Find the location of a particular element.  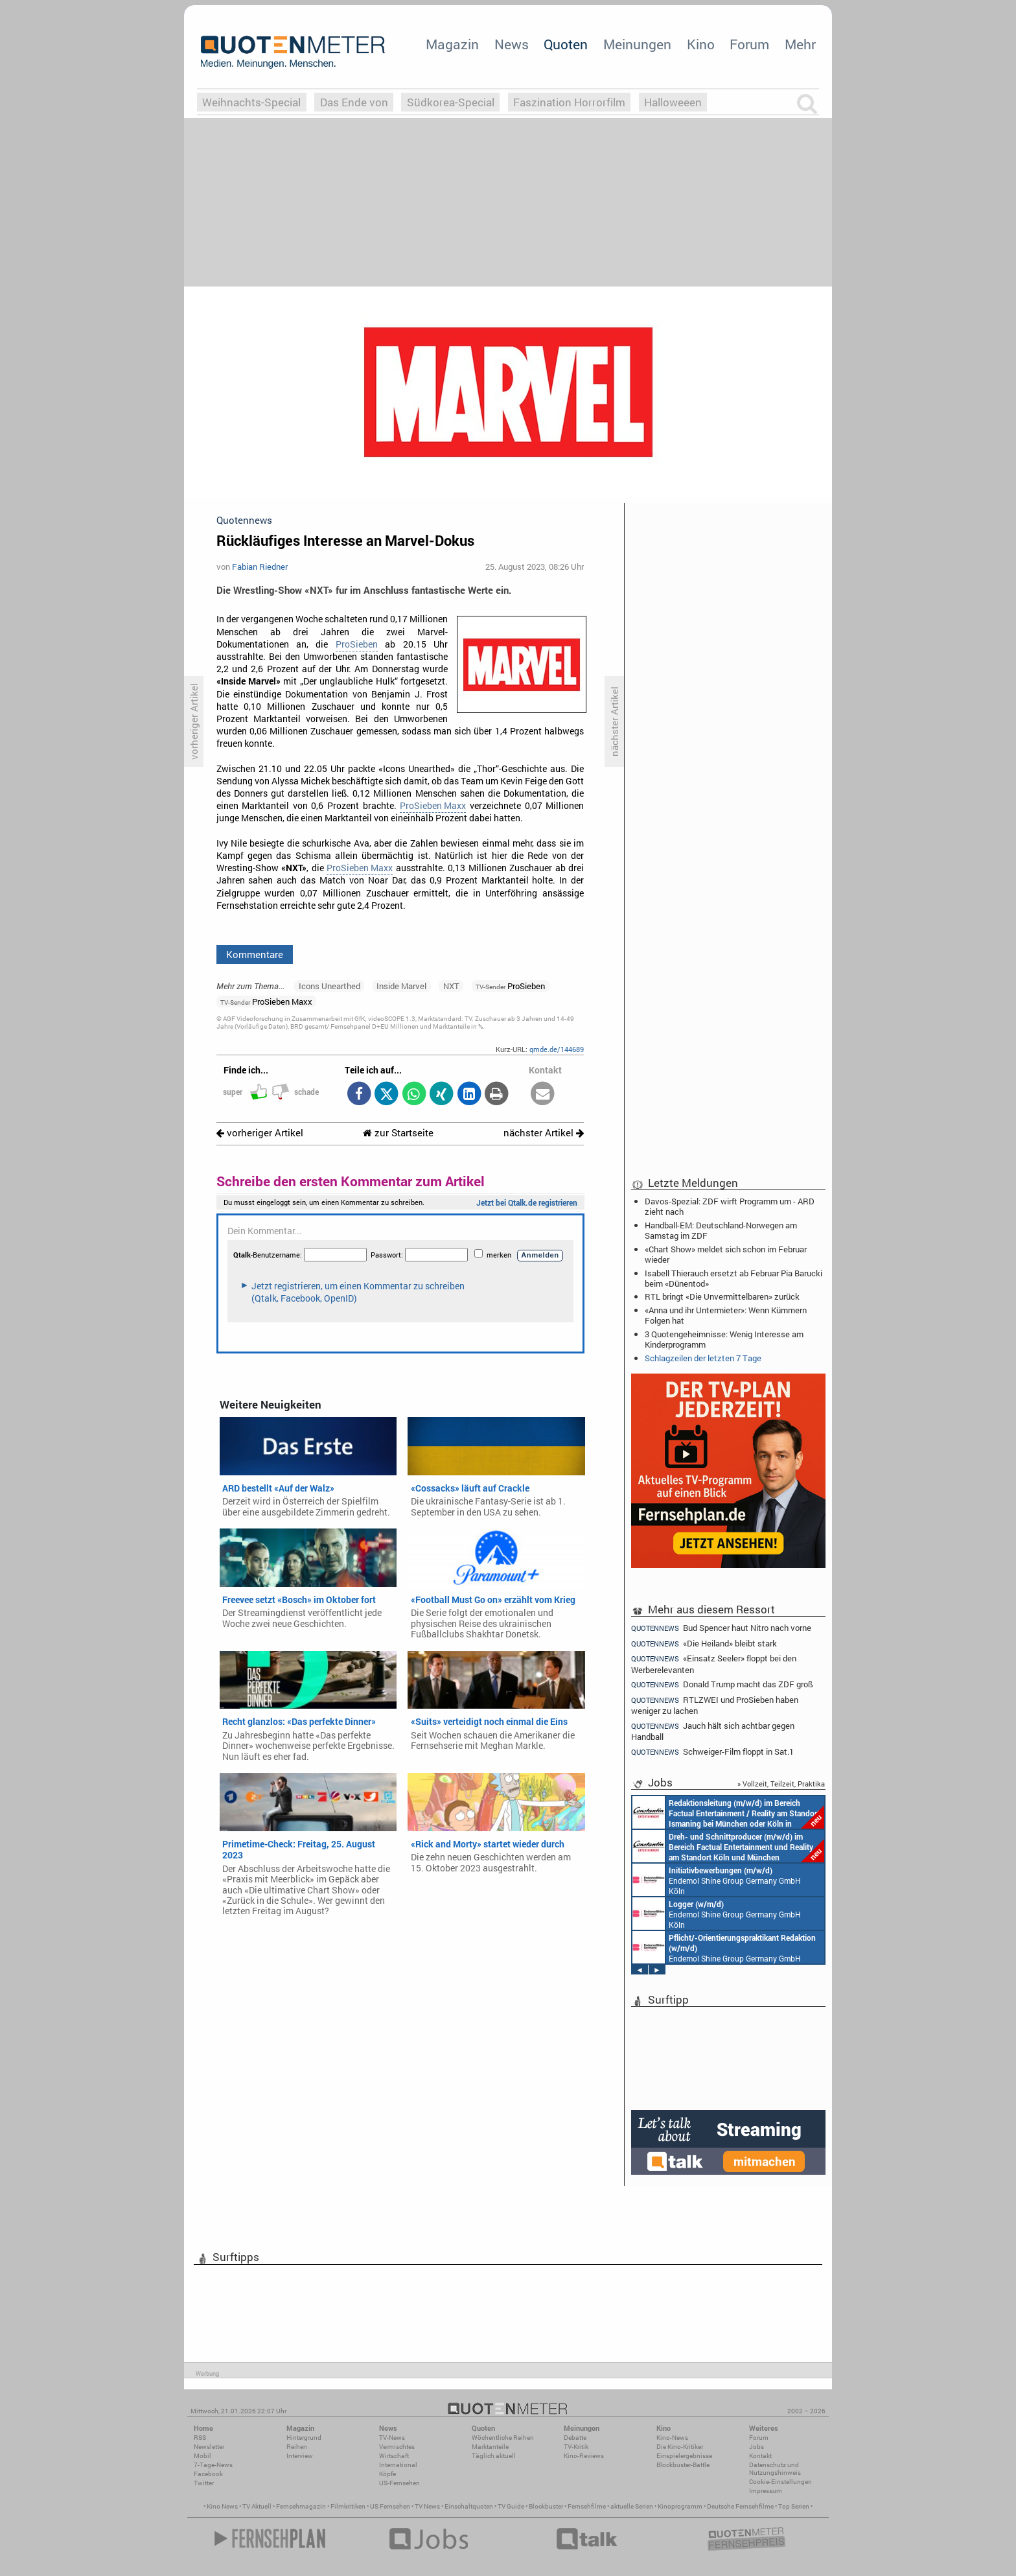

Quoten is located at coordinates (566, 44).